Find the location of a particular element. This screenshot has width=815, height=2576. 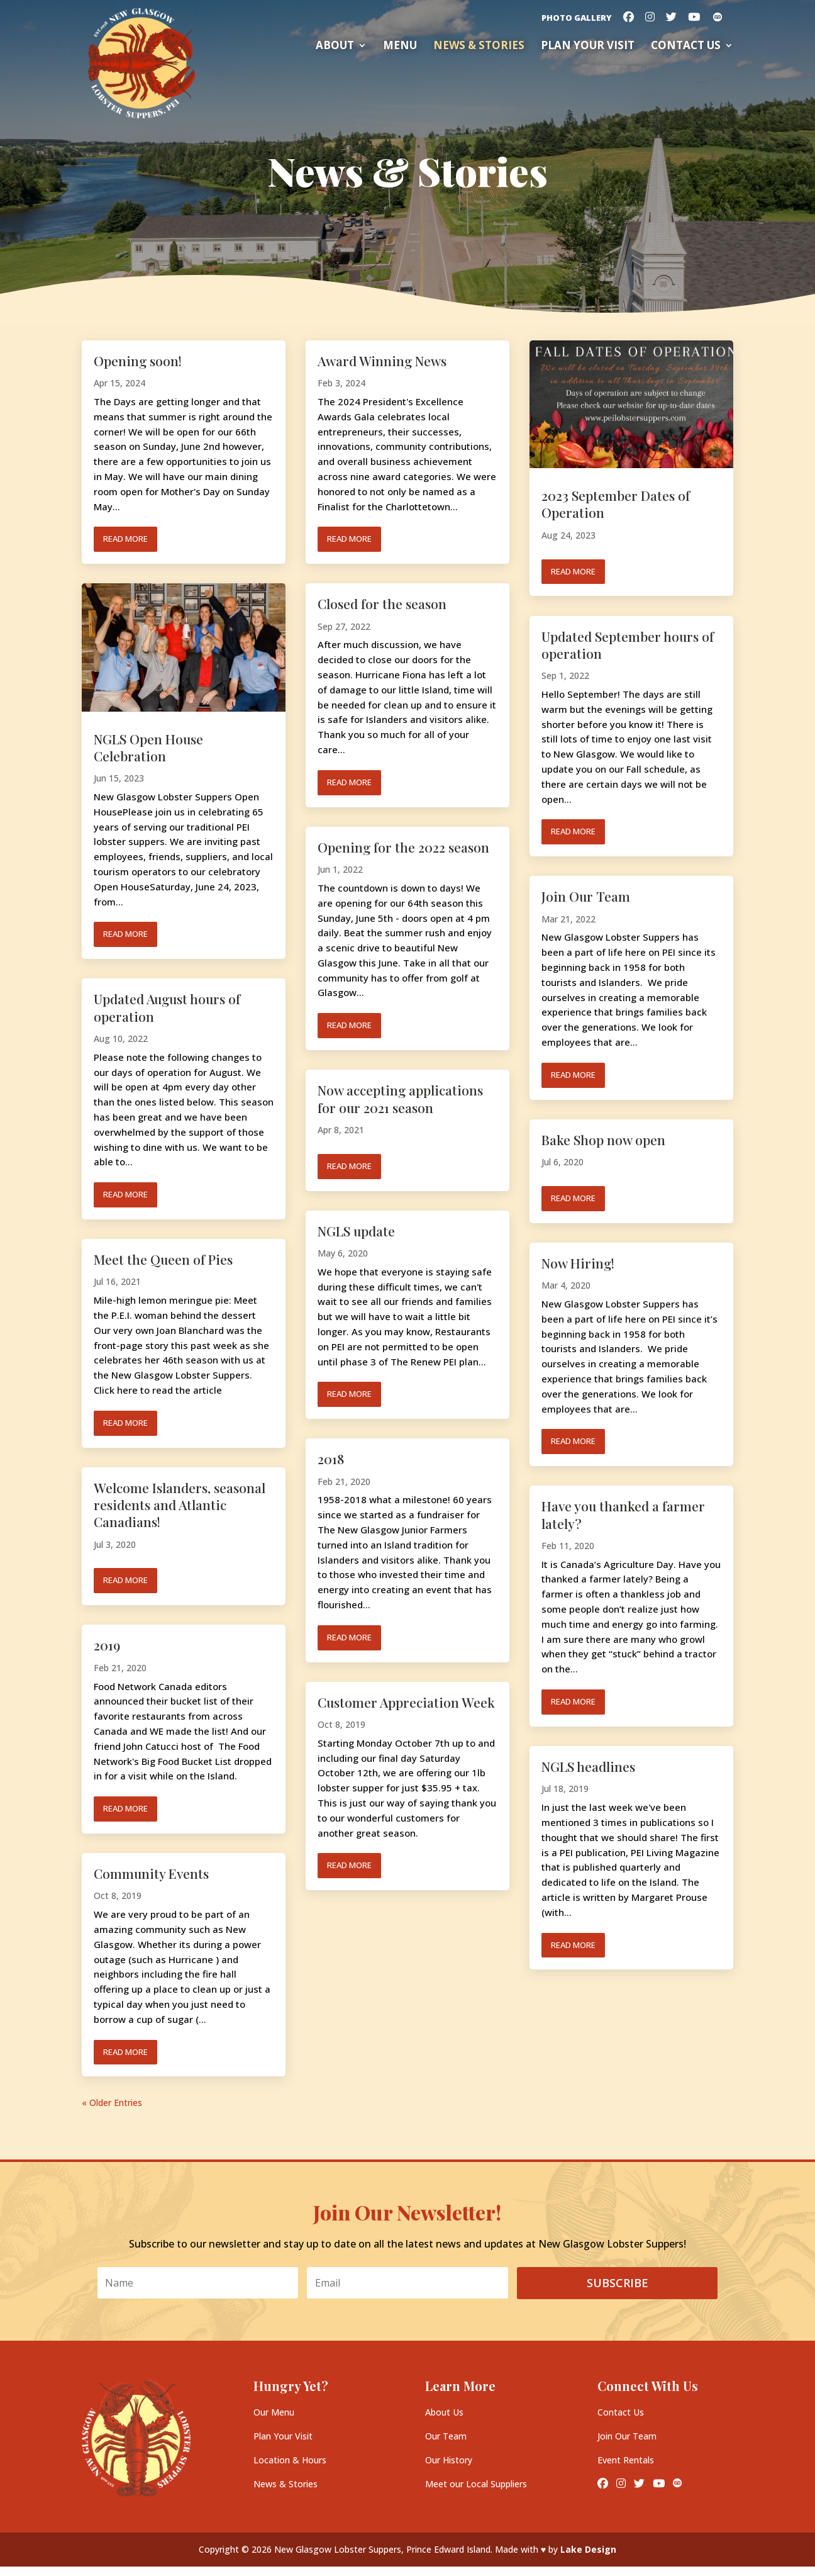

Join Our Team is located at coordinates (585, 896).